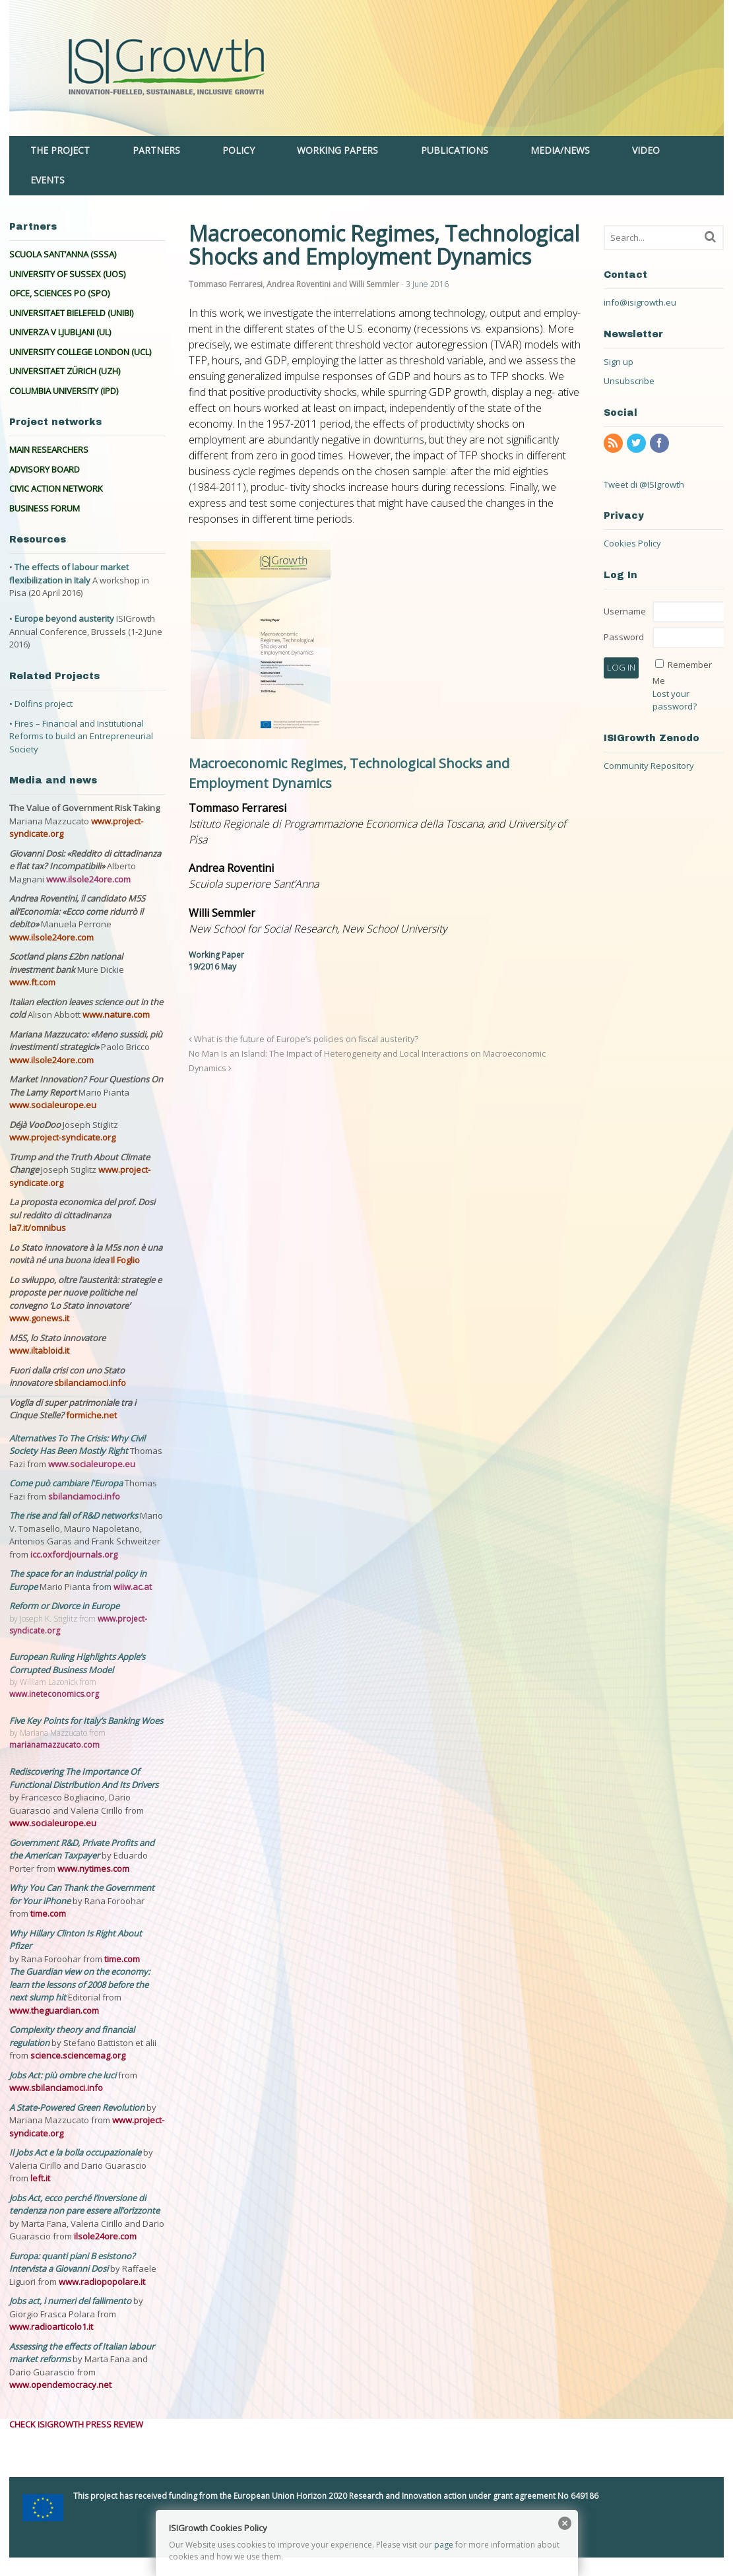 The image size is (733, 2576). I want to click on Tweet di @ISIgrowth, so click(644, 484).